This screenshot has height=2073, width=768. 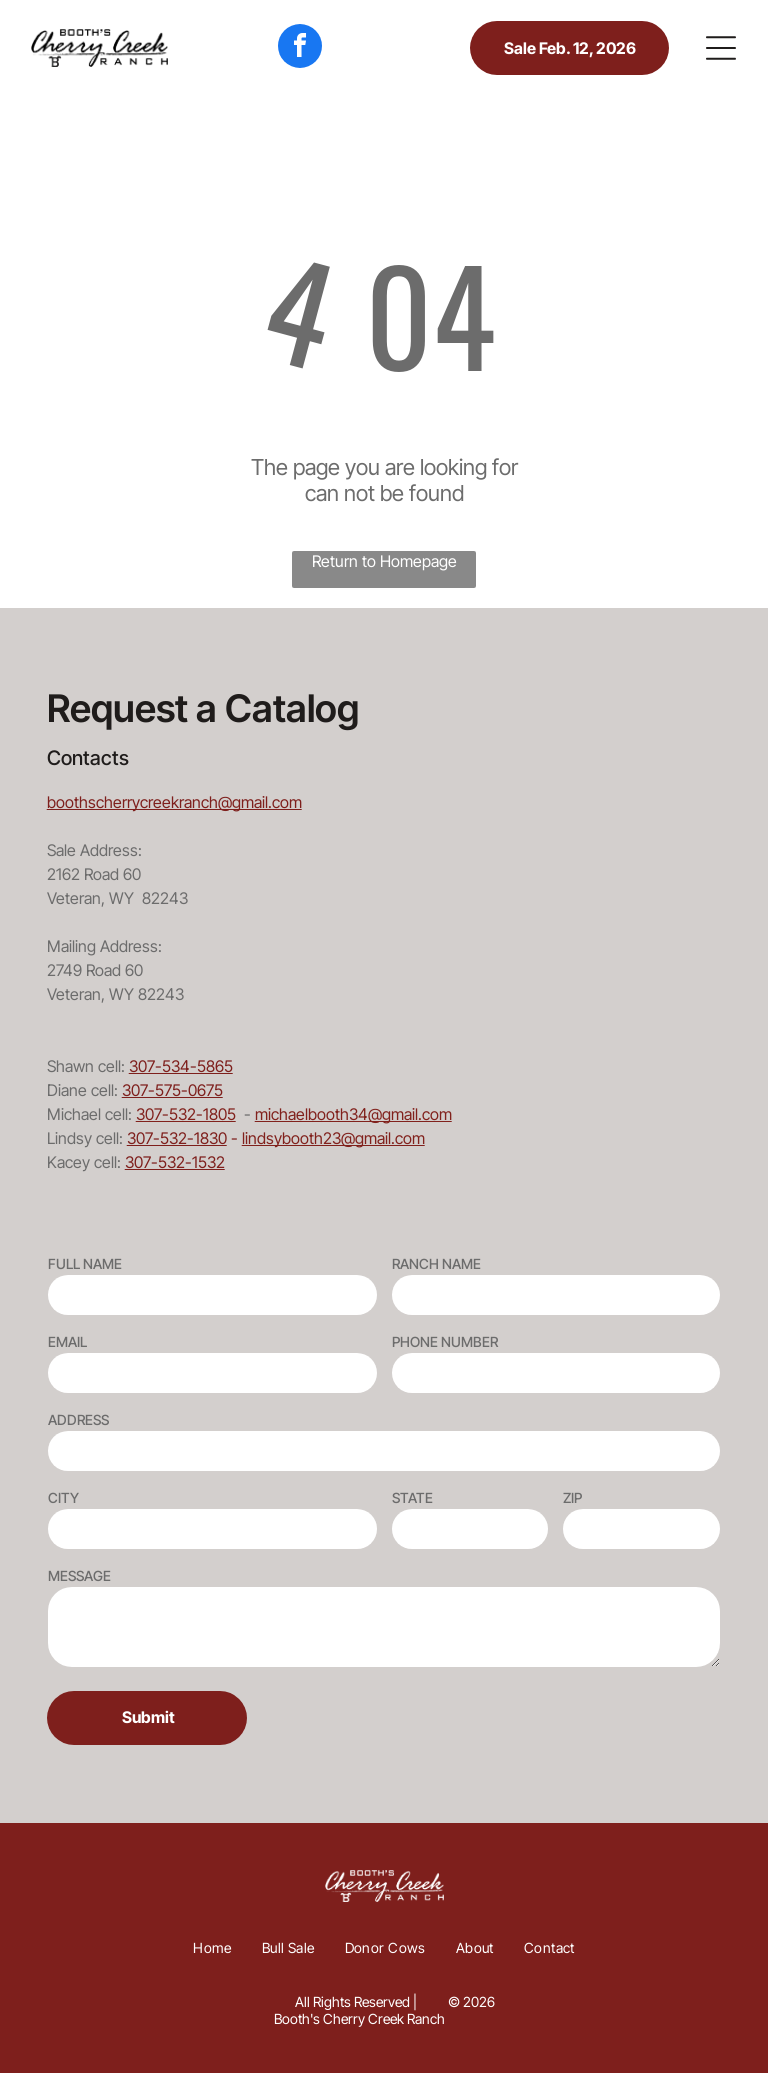 What do you see at coordinates (436, 1263) in the screenshot?
I see `RANCH NAME` at bounding box center [436, 1263].